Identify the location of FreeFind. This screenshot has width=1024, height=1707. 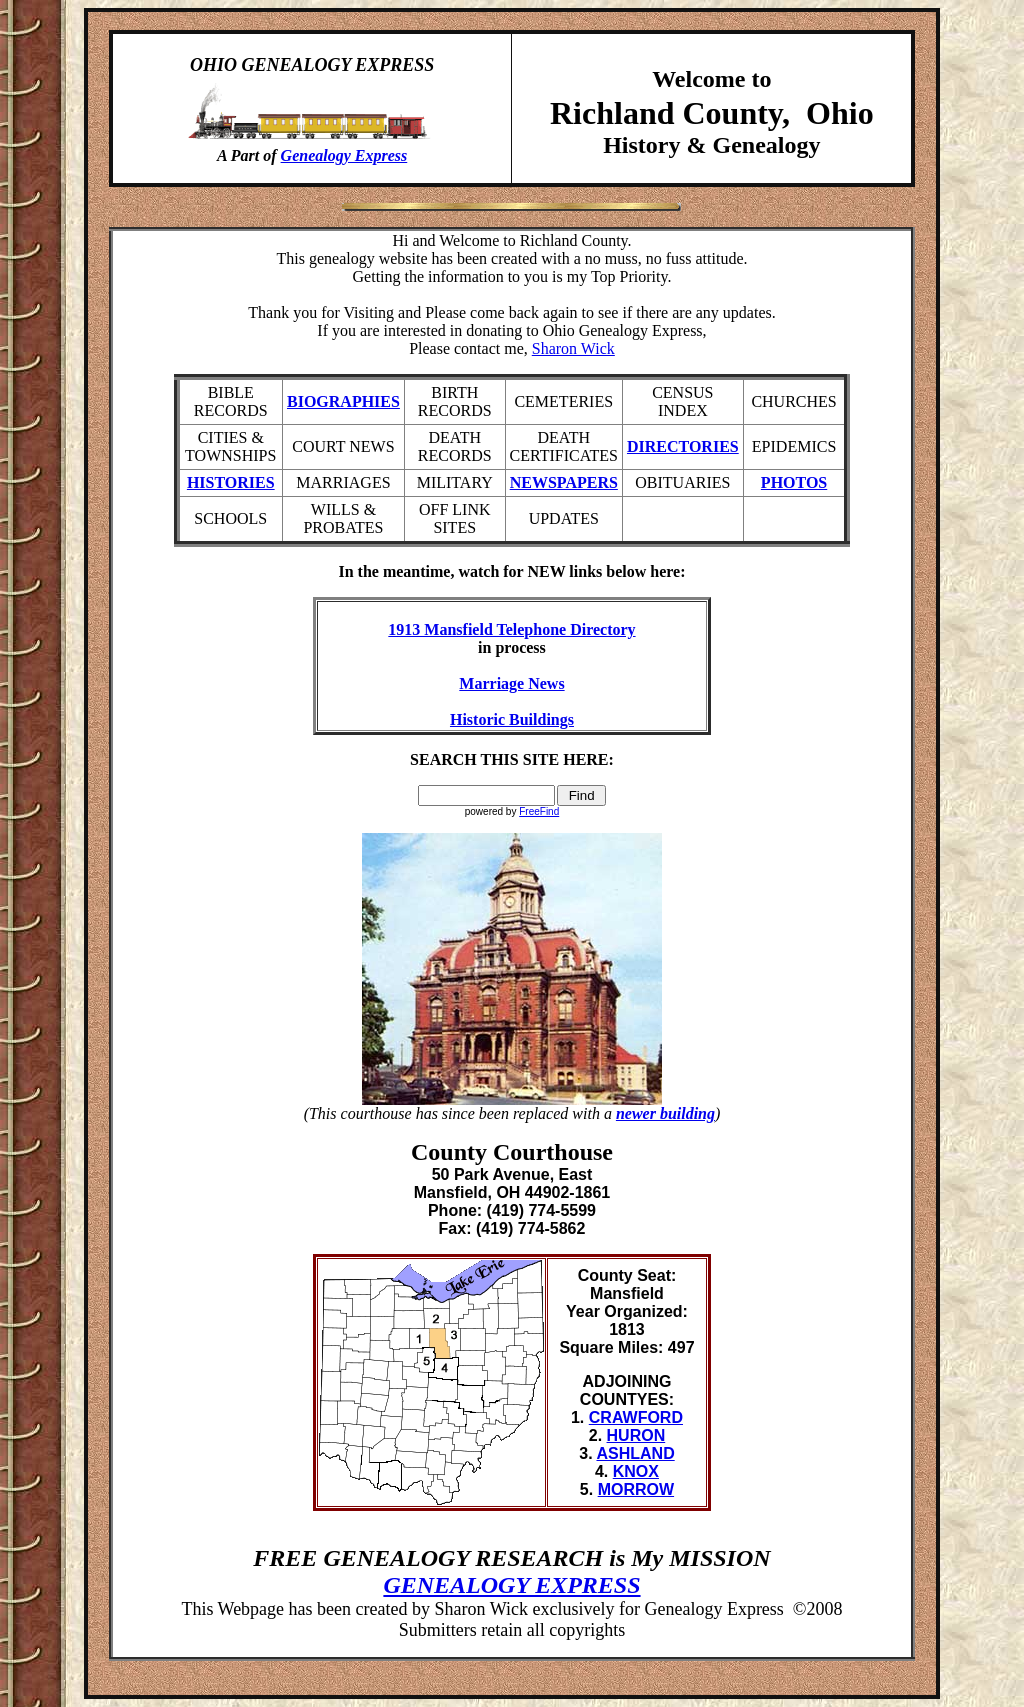
(539, 811).